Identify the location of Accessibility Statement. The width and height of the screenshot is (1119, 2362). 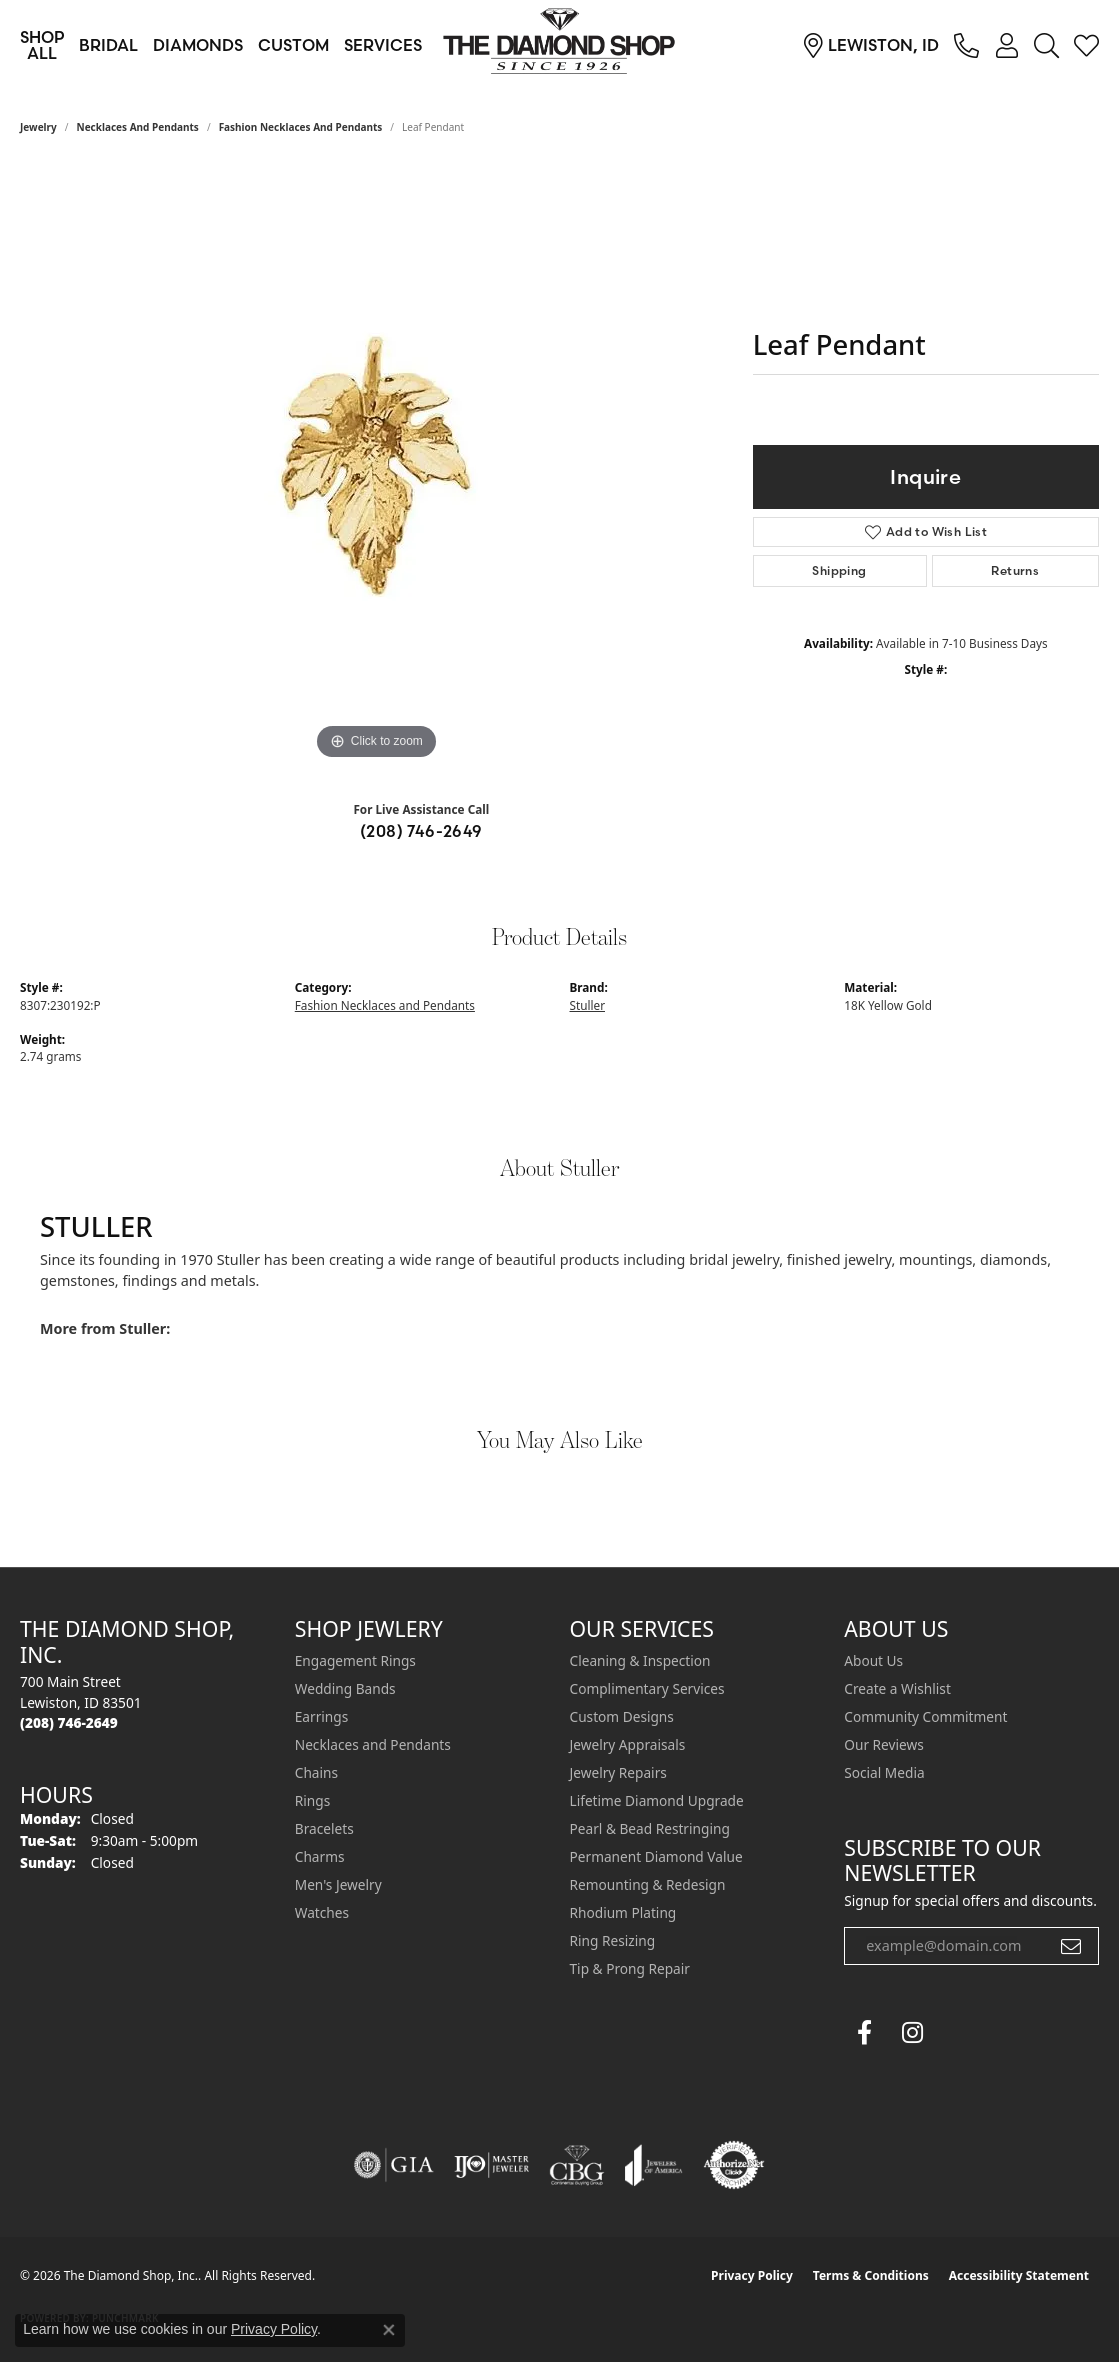
(1019, 2275).